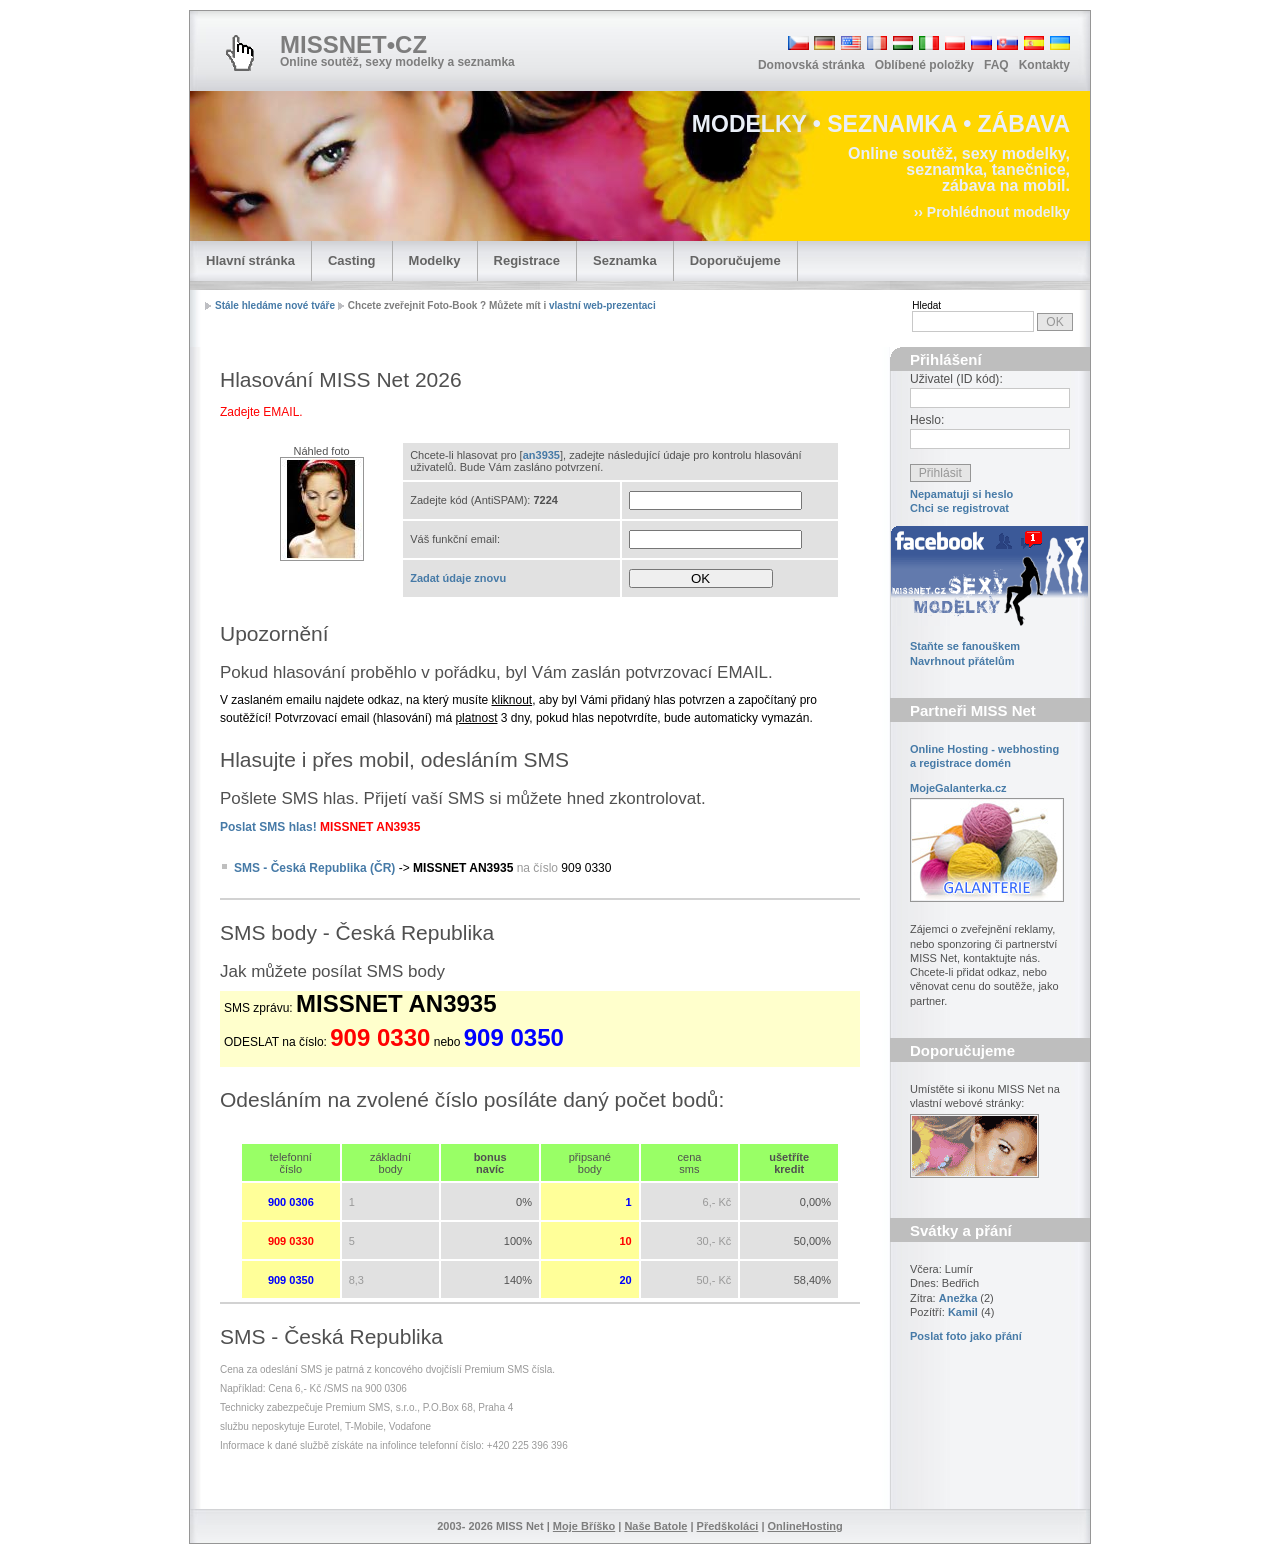 This screenshot has height=1554, width=1280. I want to click on Zadat údaje znovu, so click(458, 578).